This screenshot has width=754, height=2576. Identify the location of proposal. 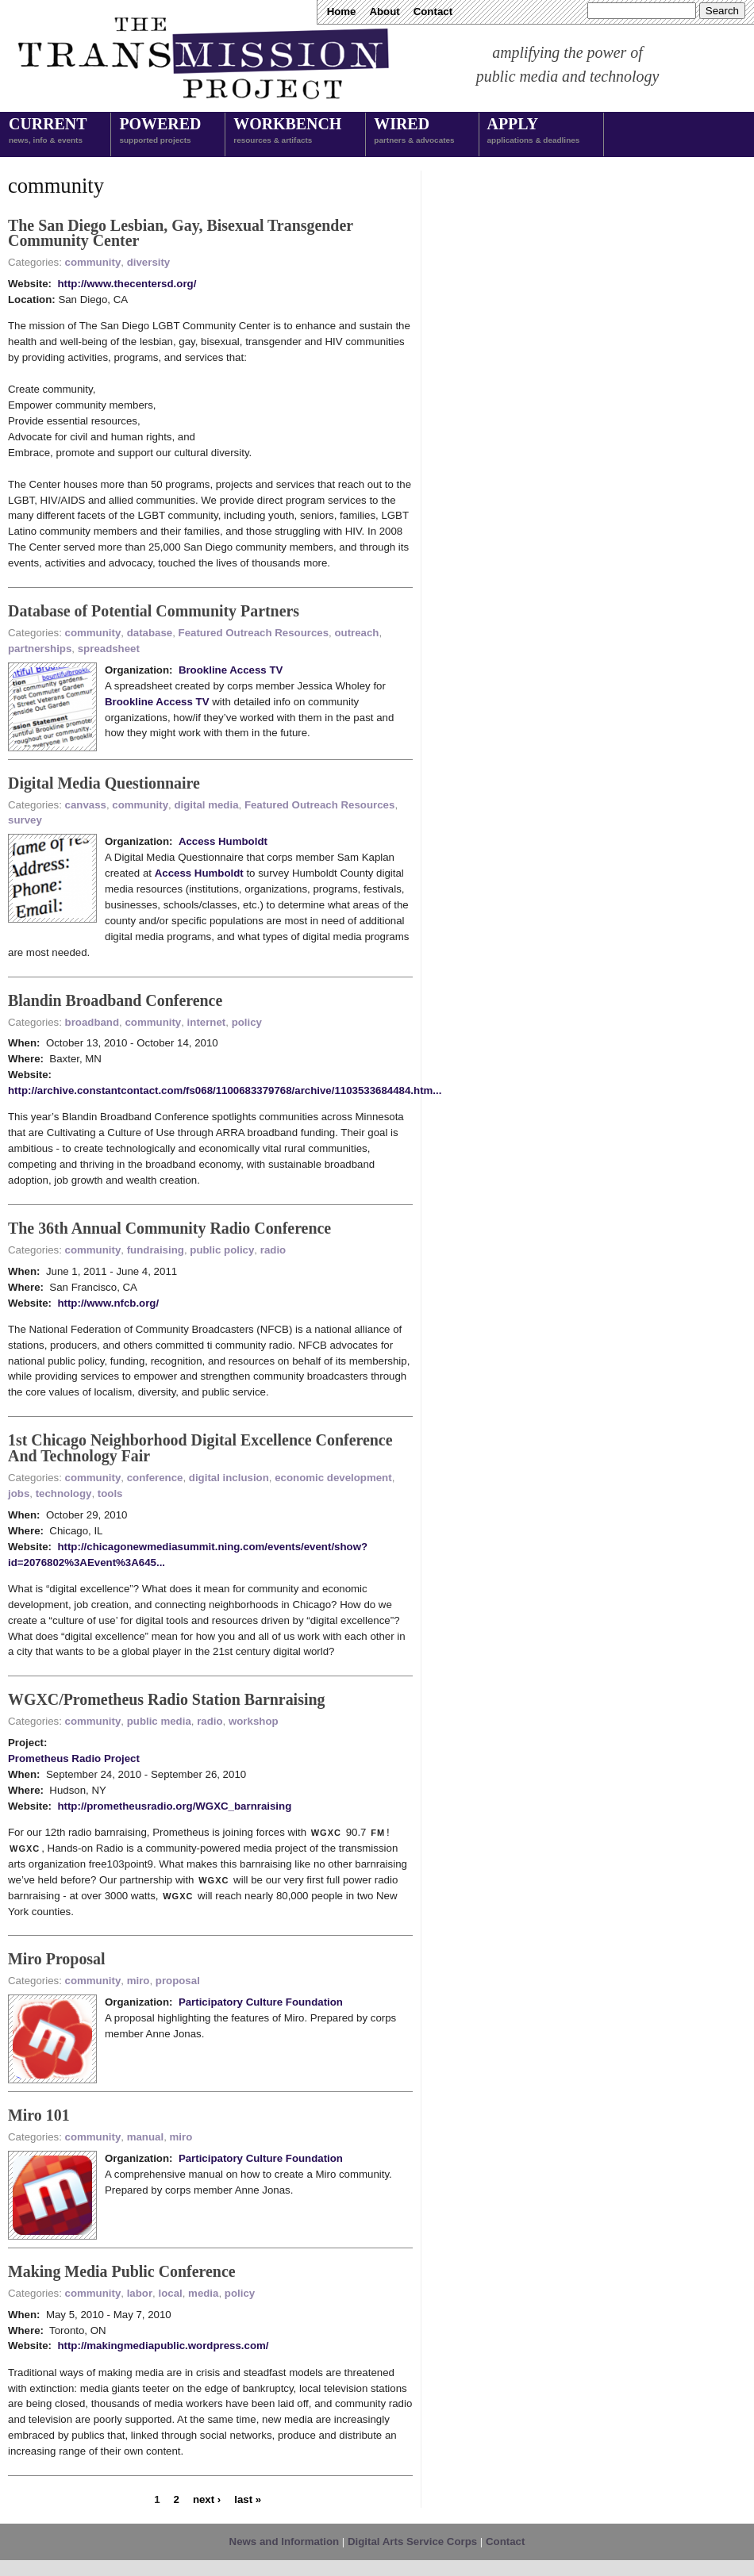
(178, 1981).